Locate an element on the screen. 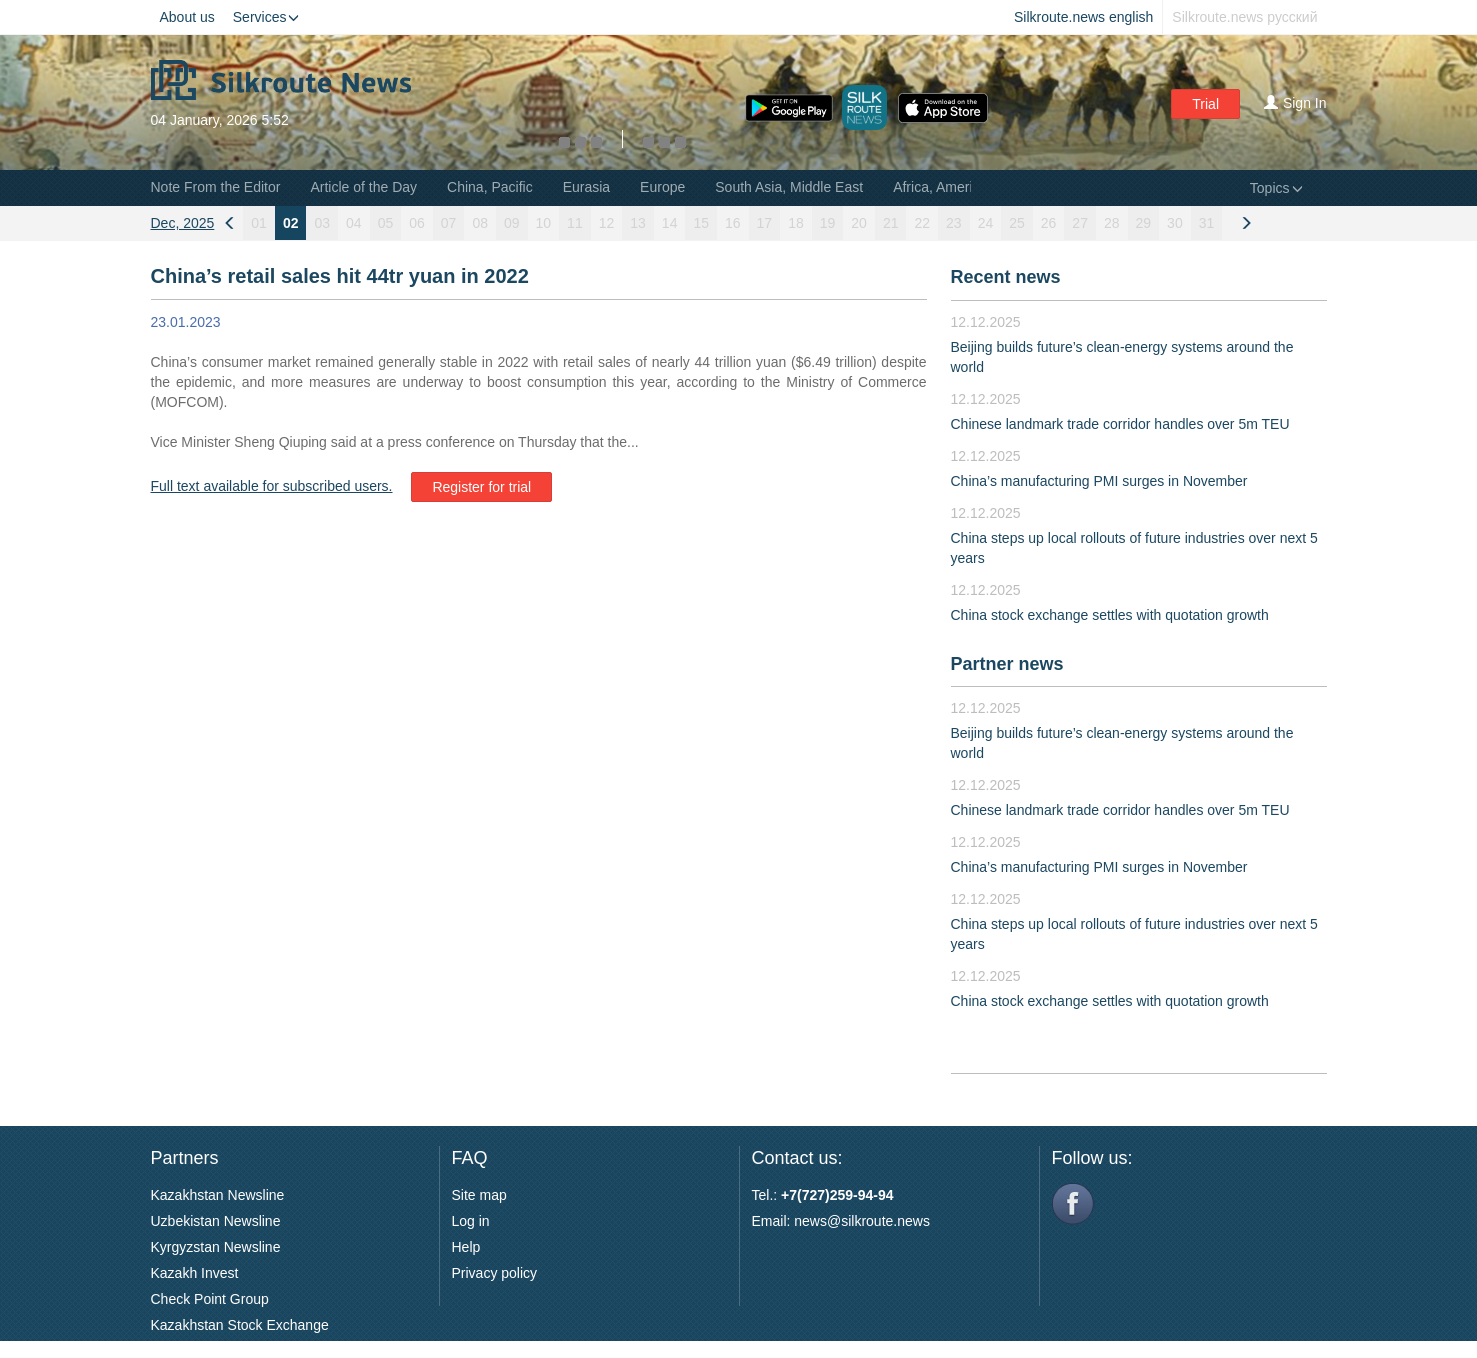 Image resolution: width=1477 pixels, height=1358 pixels. Dec, 2025 is located at coordinates (183, 223).